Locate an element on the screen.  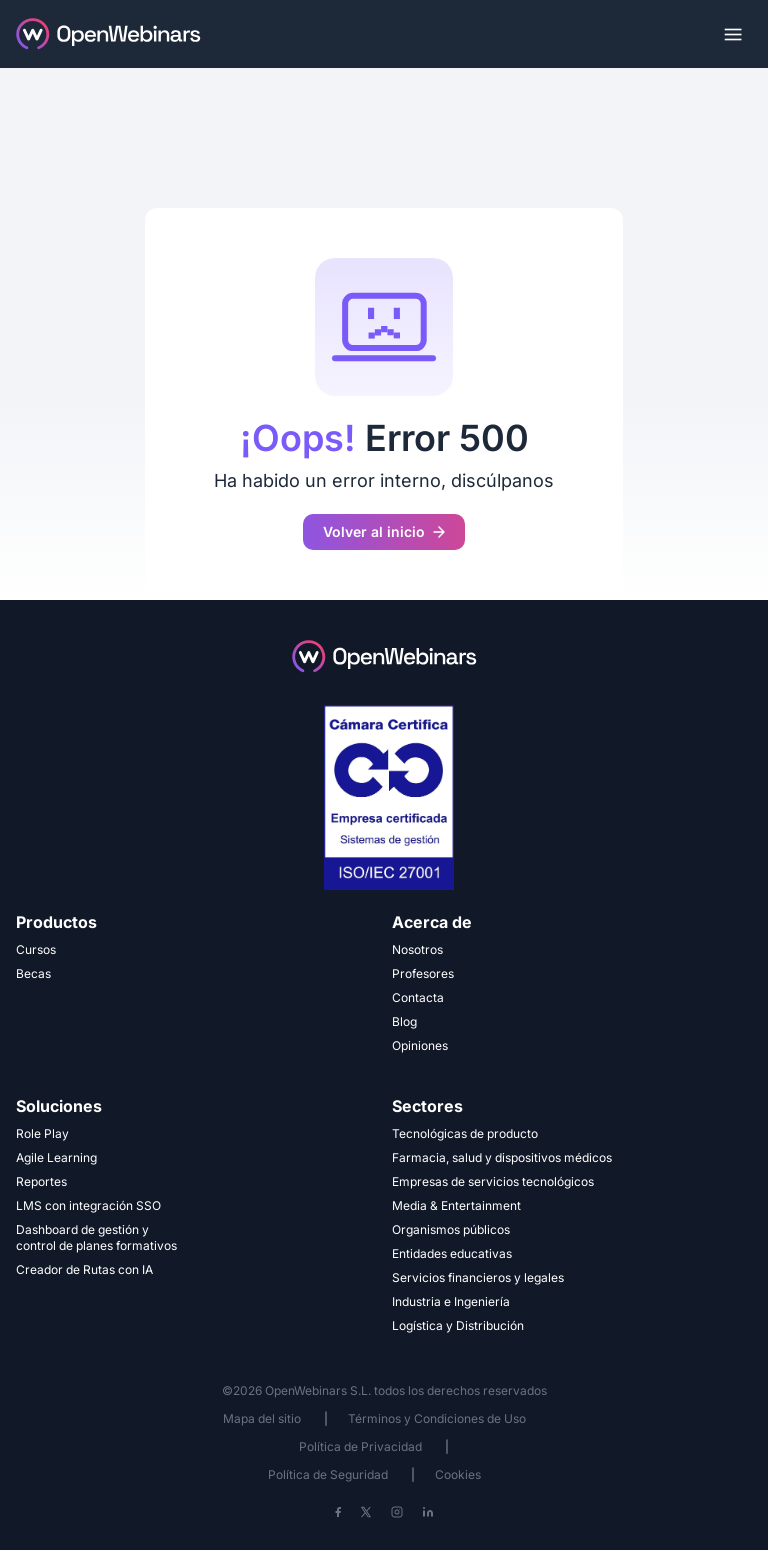
Tecnológicas de producto is located at coordinates (465, 1133).